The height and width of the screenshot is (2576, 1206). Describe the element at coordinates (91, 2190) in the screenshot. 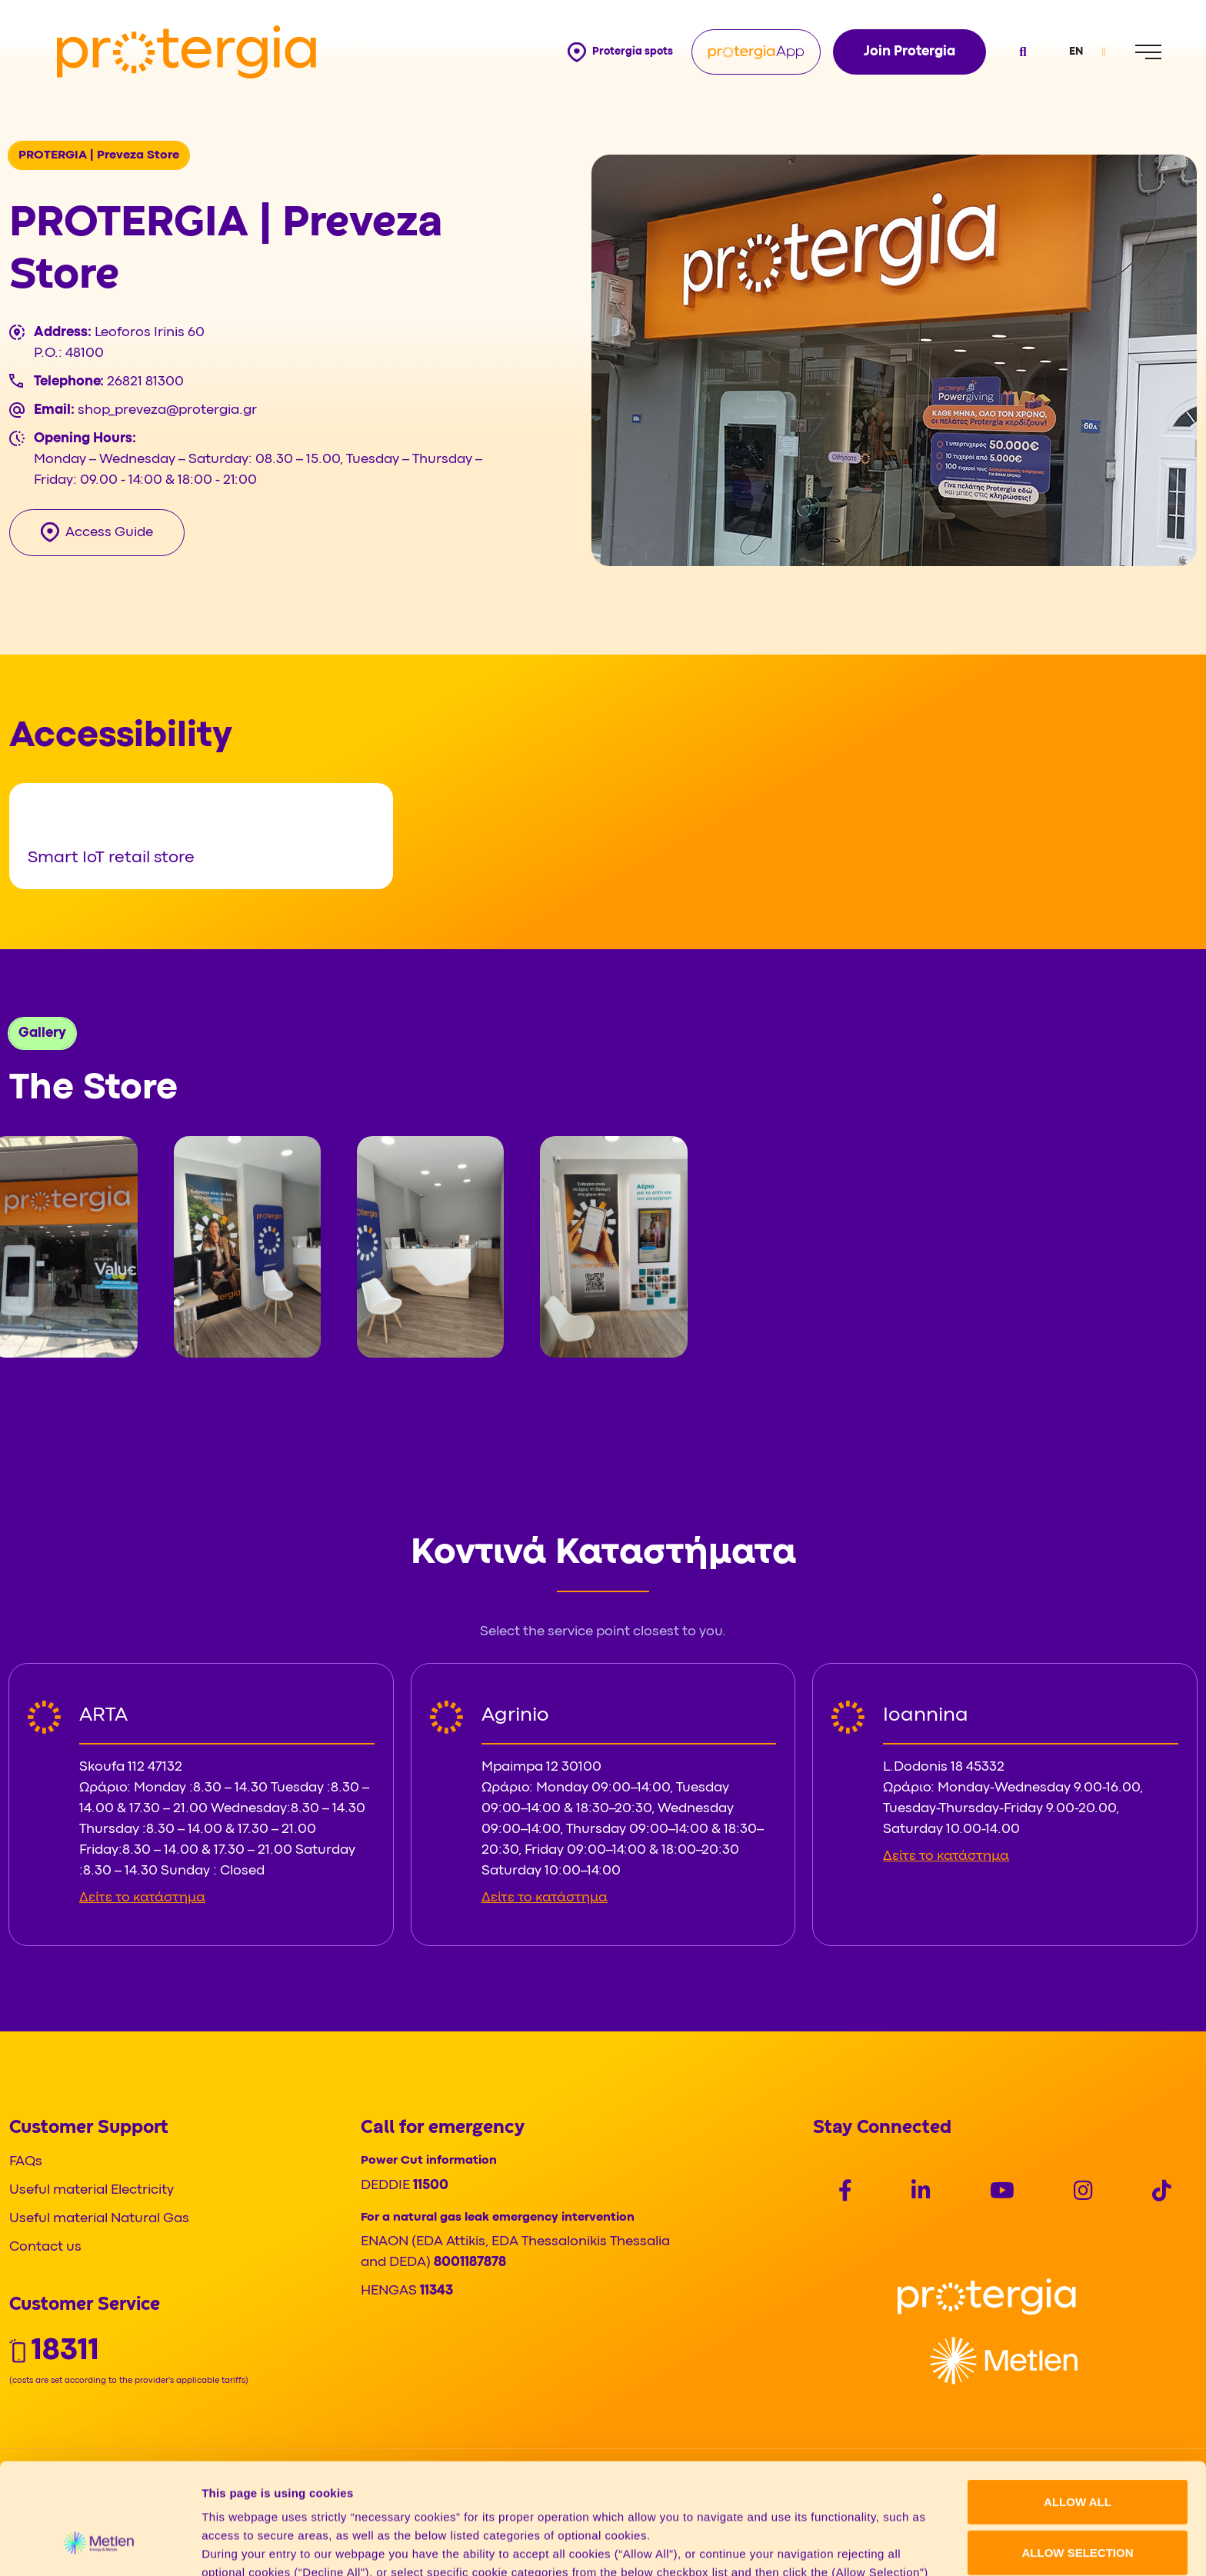

I see `Useful material Electricity` at that location.